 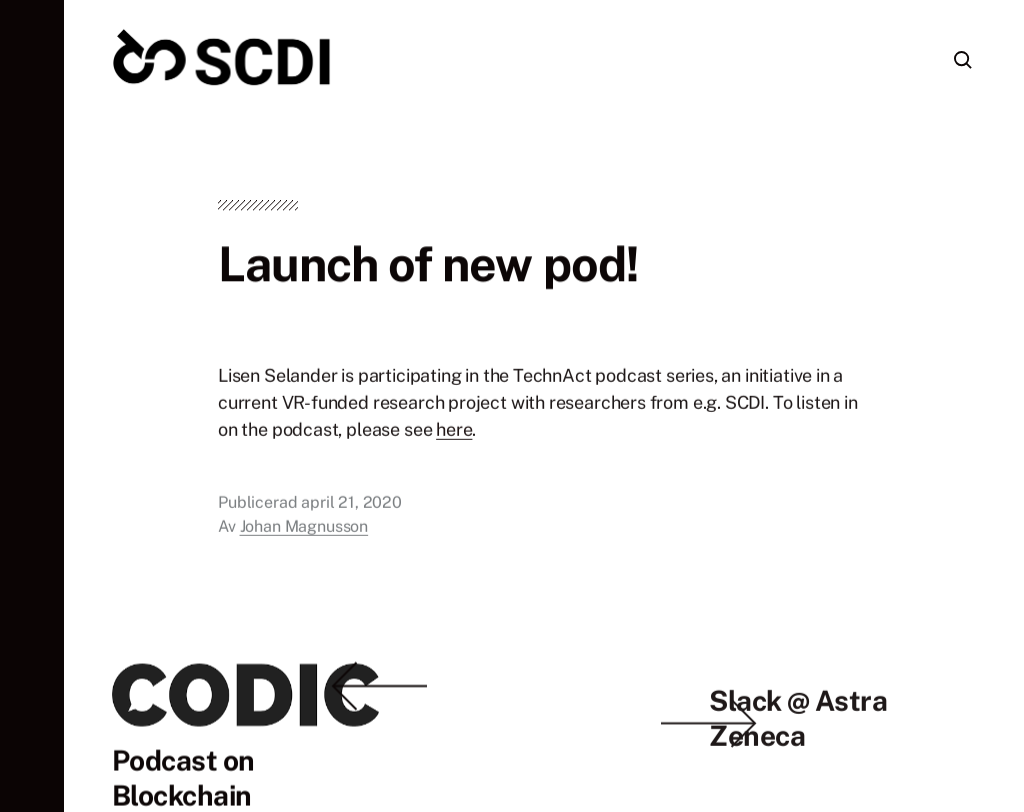 What do you see at coordinates (454, 432) in the screenshot?
I see `here` at bounding box center [454, 432].